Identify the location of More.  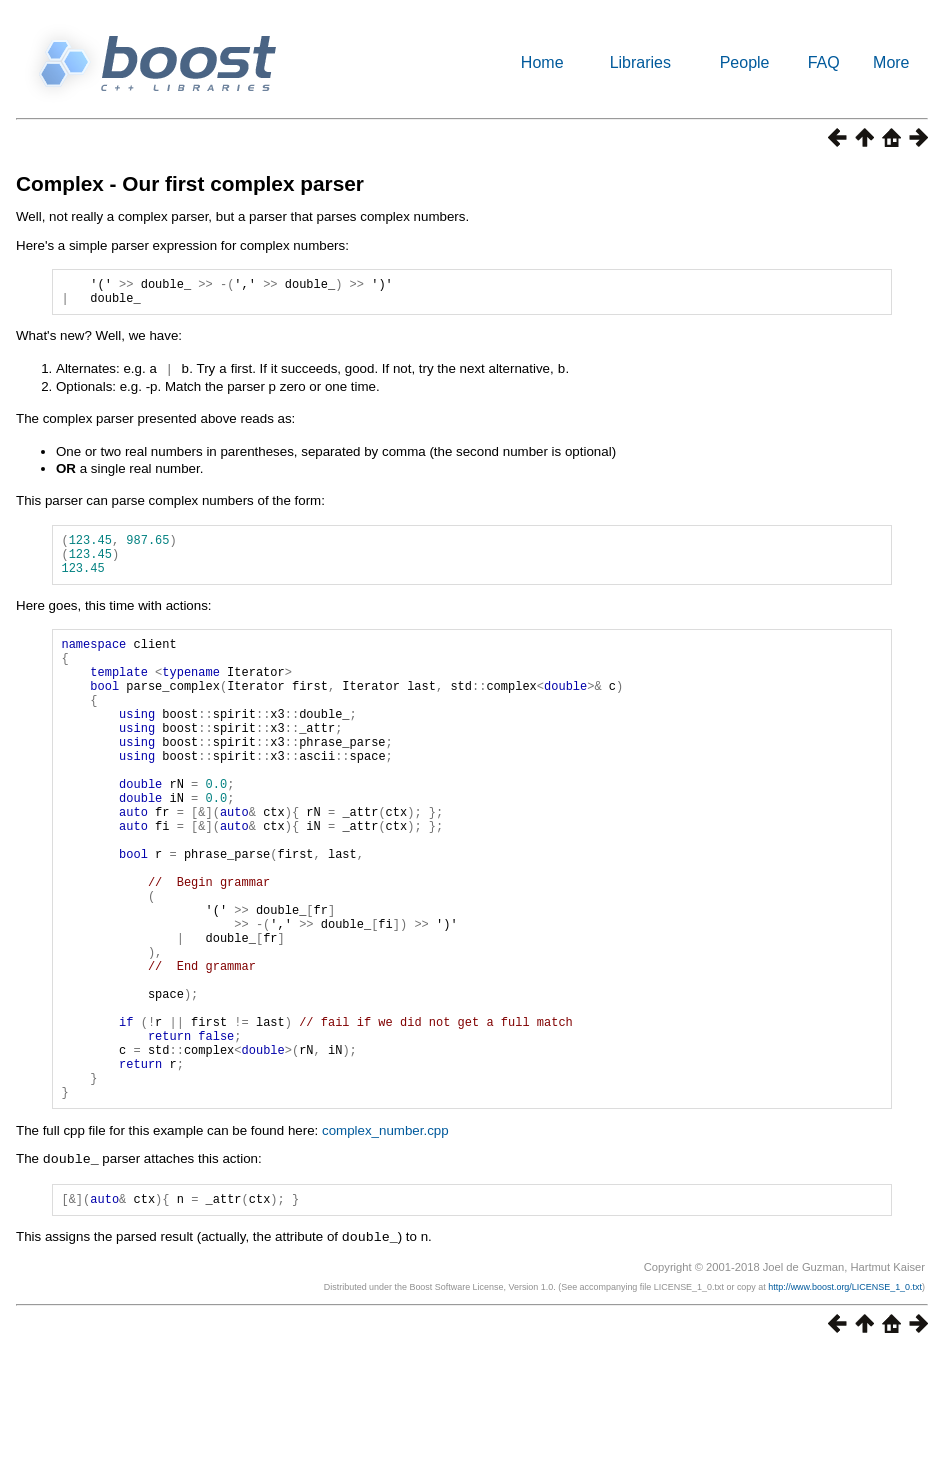
(891, 62).